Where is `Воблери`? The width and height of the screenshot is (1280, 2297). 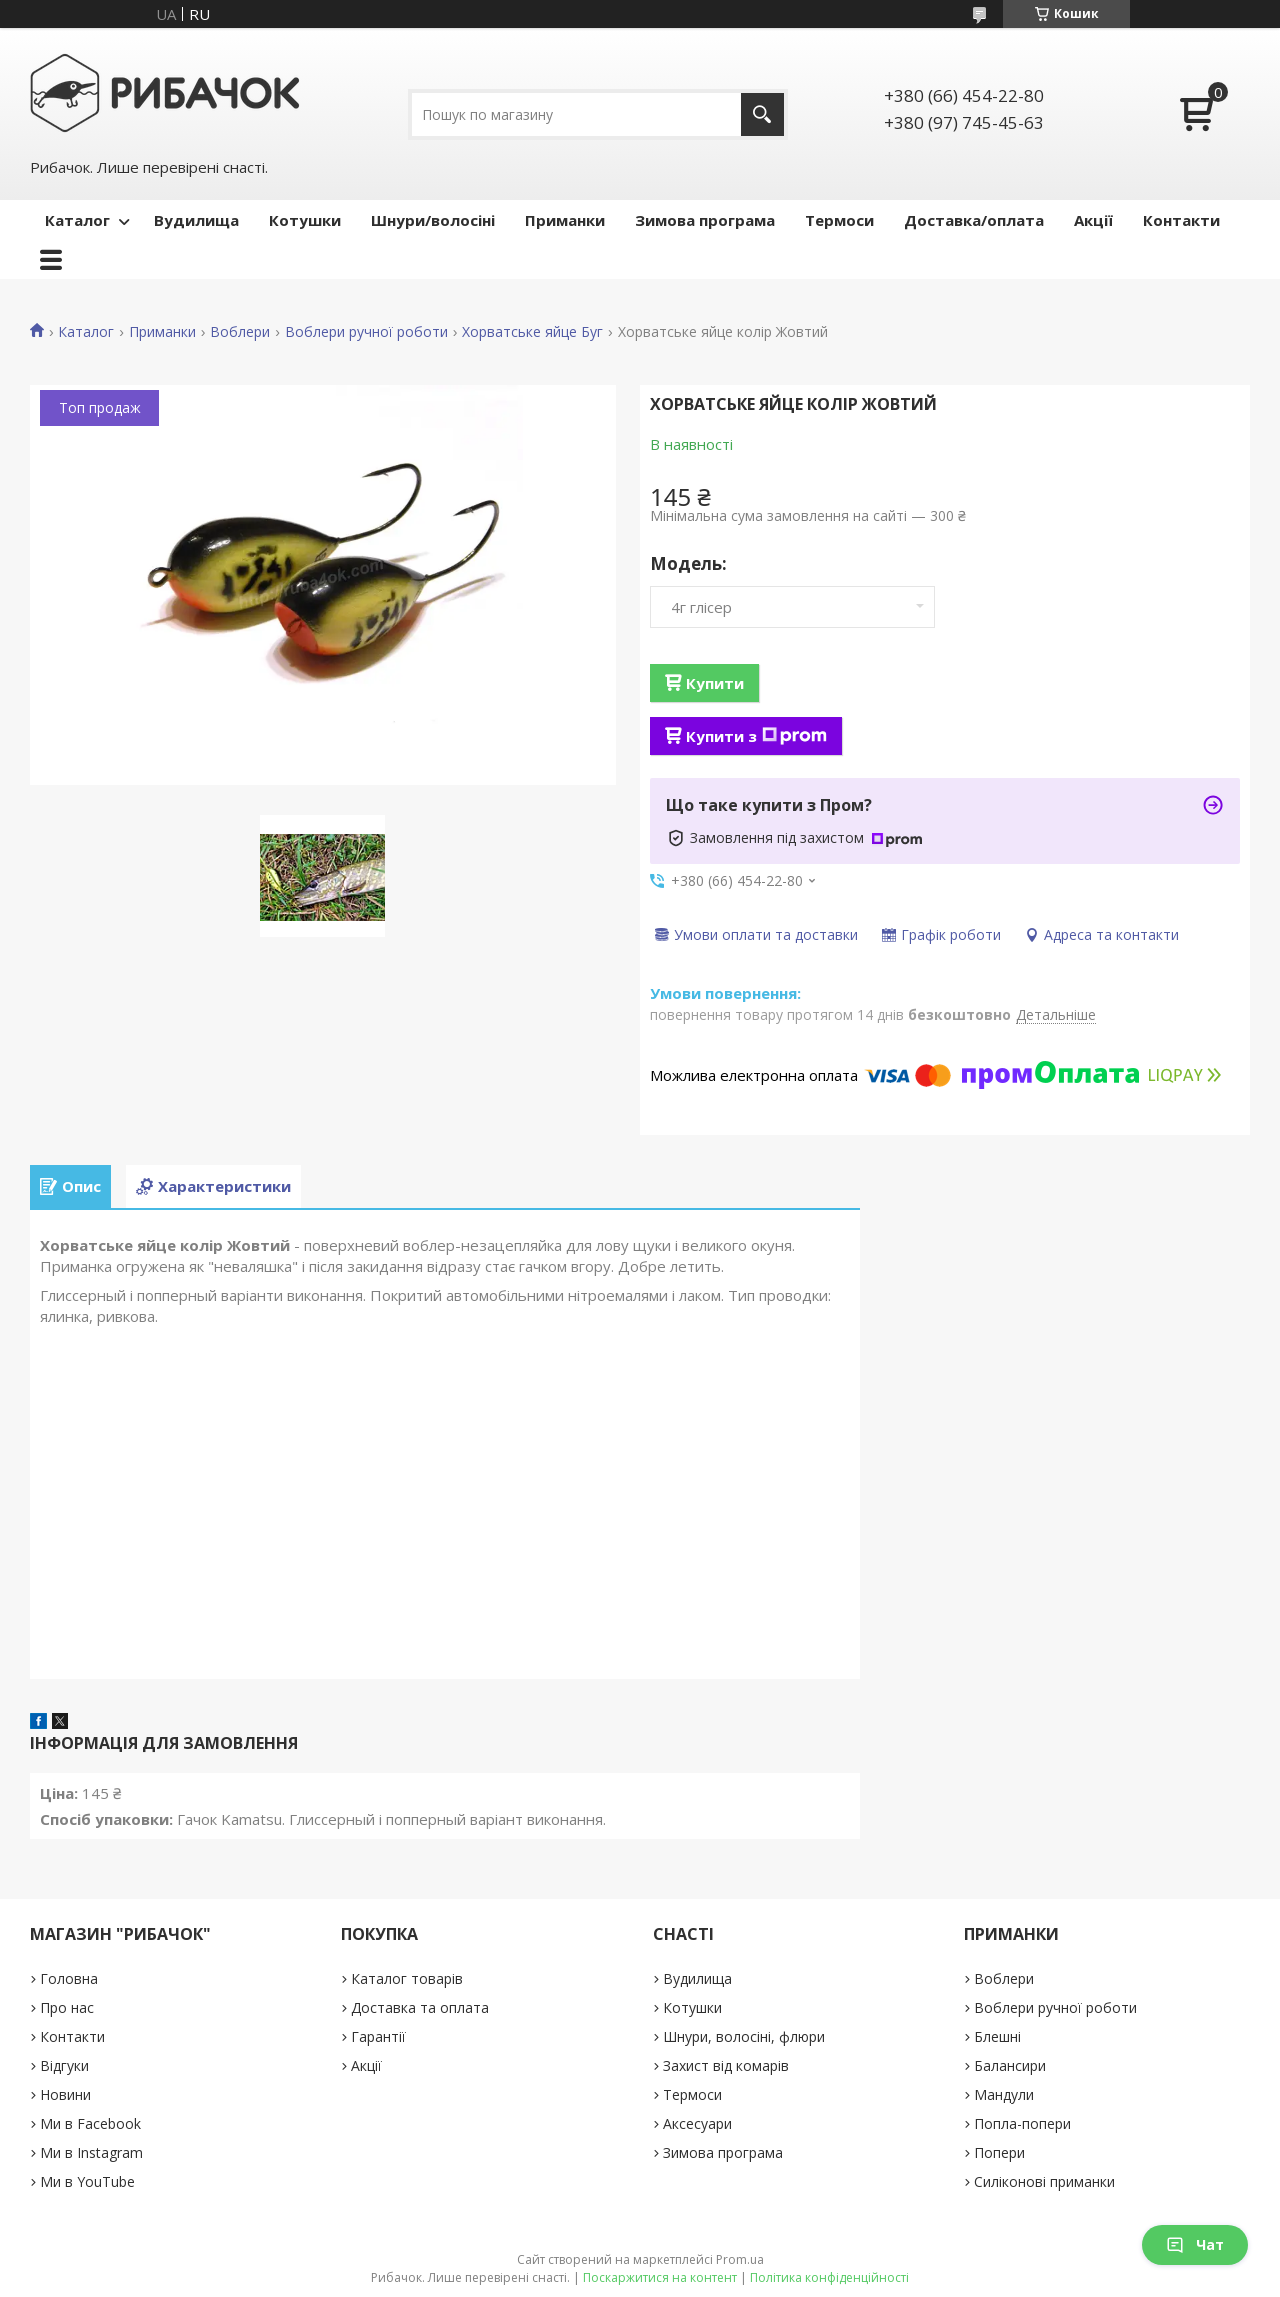 Воблери is located at coordinates (240, 332).